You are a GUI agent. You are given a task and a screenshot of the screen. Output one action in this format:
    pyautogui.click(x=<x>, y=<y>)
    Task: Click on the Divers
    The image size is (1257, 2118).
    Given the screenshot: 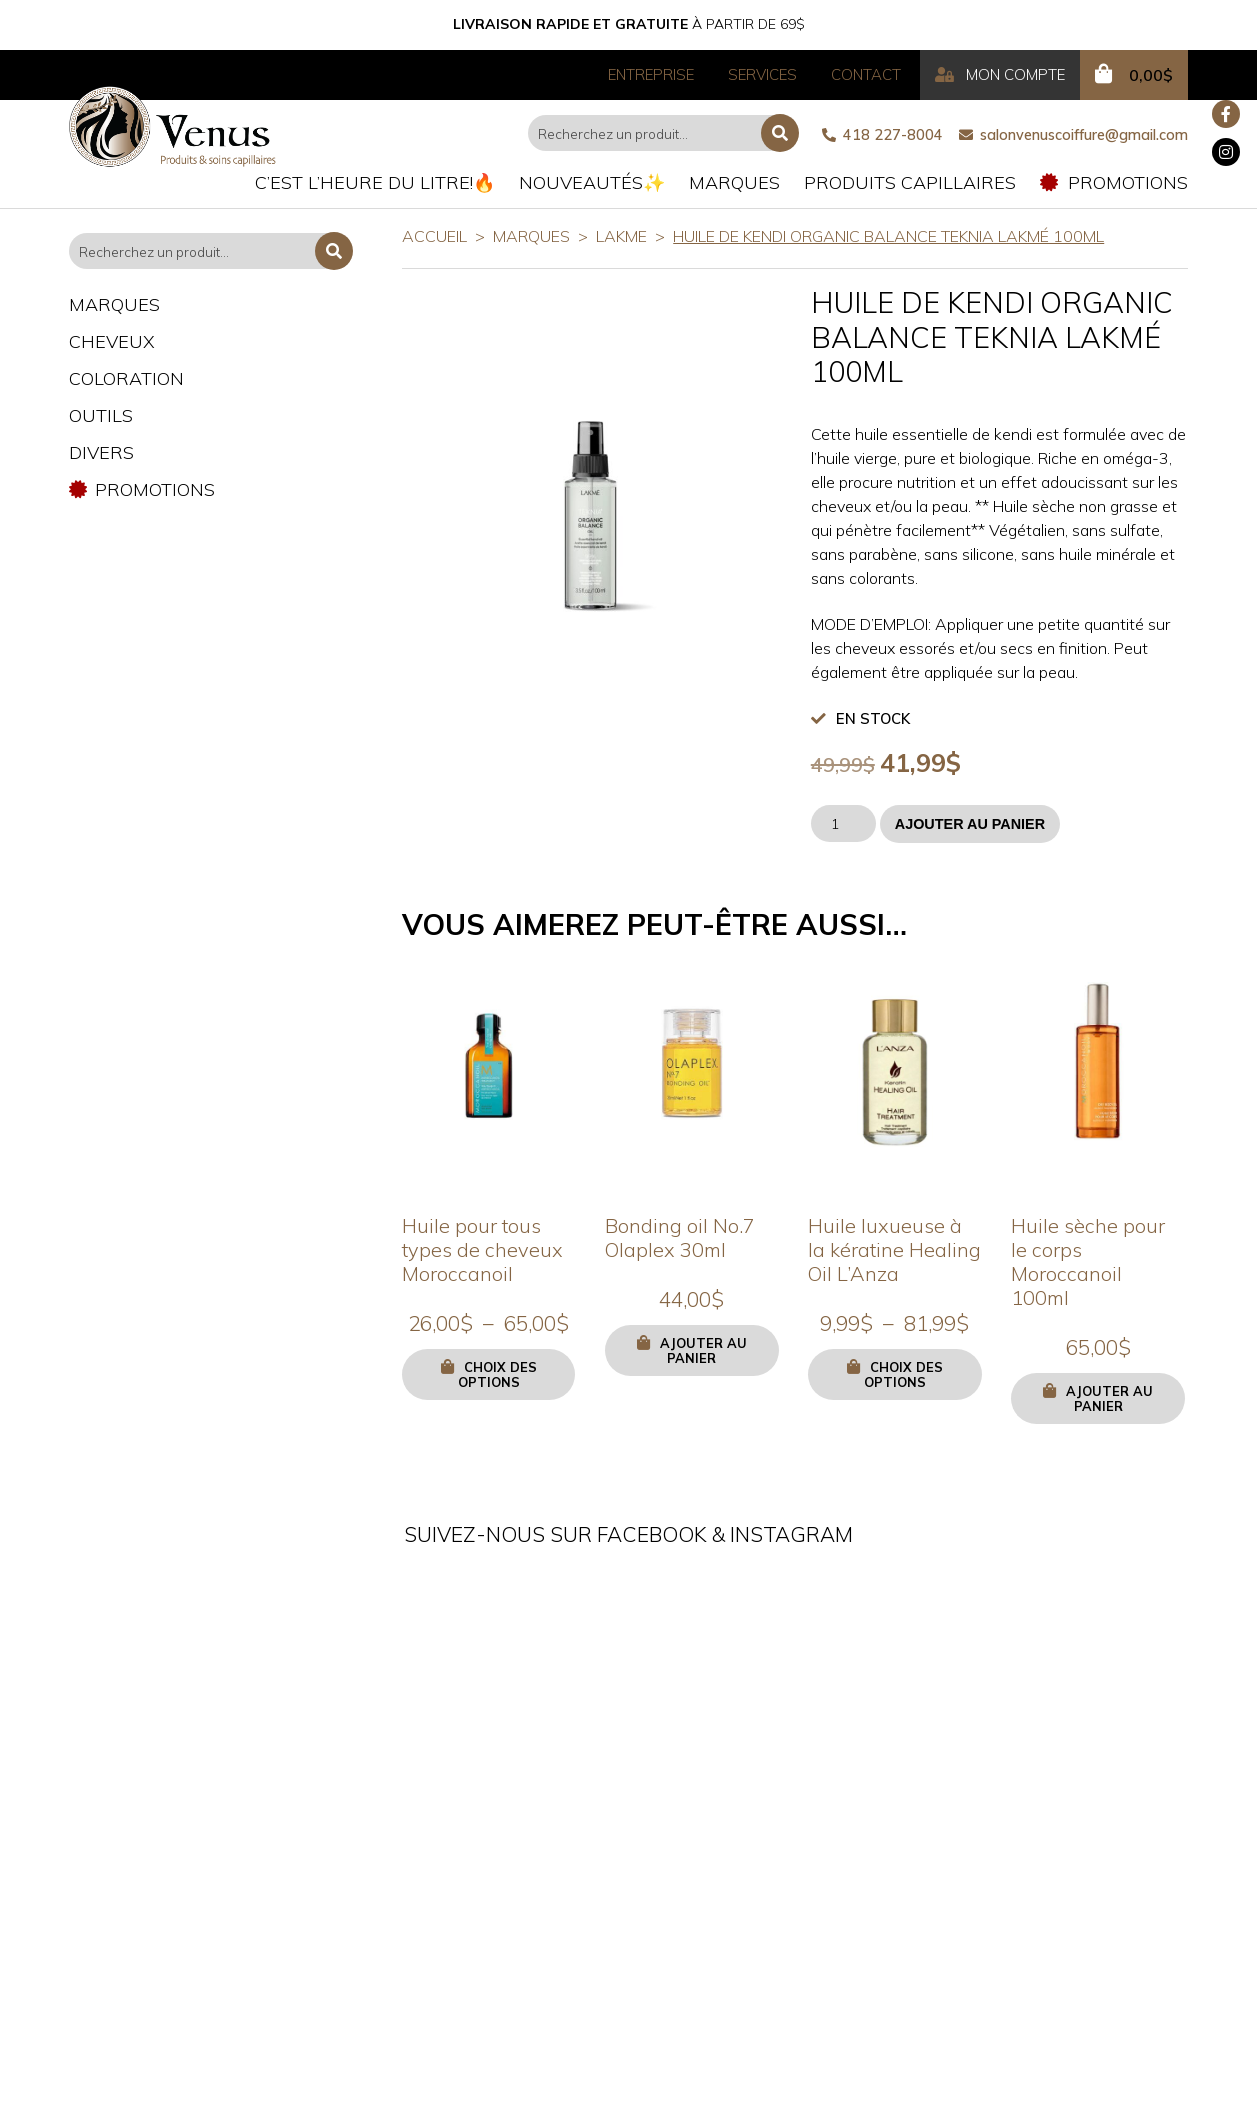 What is the action you would take?
    pyautogui.click(x=101, y=452)
    